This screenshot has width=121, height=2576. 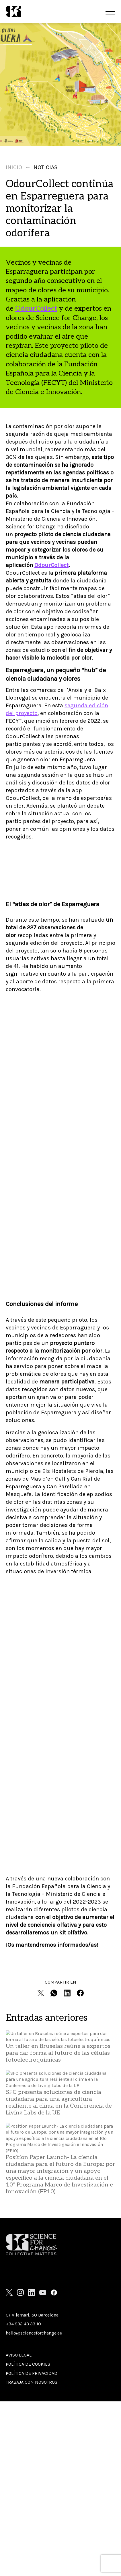 I want to click on Aviso Legal, so click(x=19, y=2355).